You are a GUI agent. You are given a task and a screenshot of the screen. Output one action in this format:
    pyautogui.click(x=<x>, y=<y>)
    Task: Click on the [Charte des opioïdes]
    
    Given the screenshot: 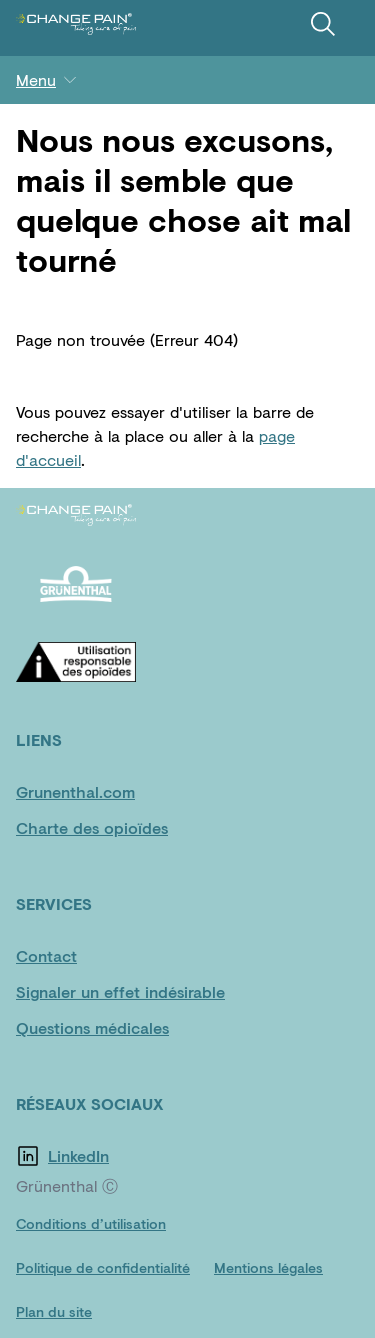 What is the action you would take?
    pyautogui.click(x=92, y=828)
    